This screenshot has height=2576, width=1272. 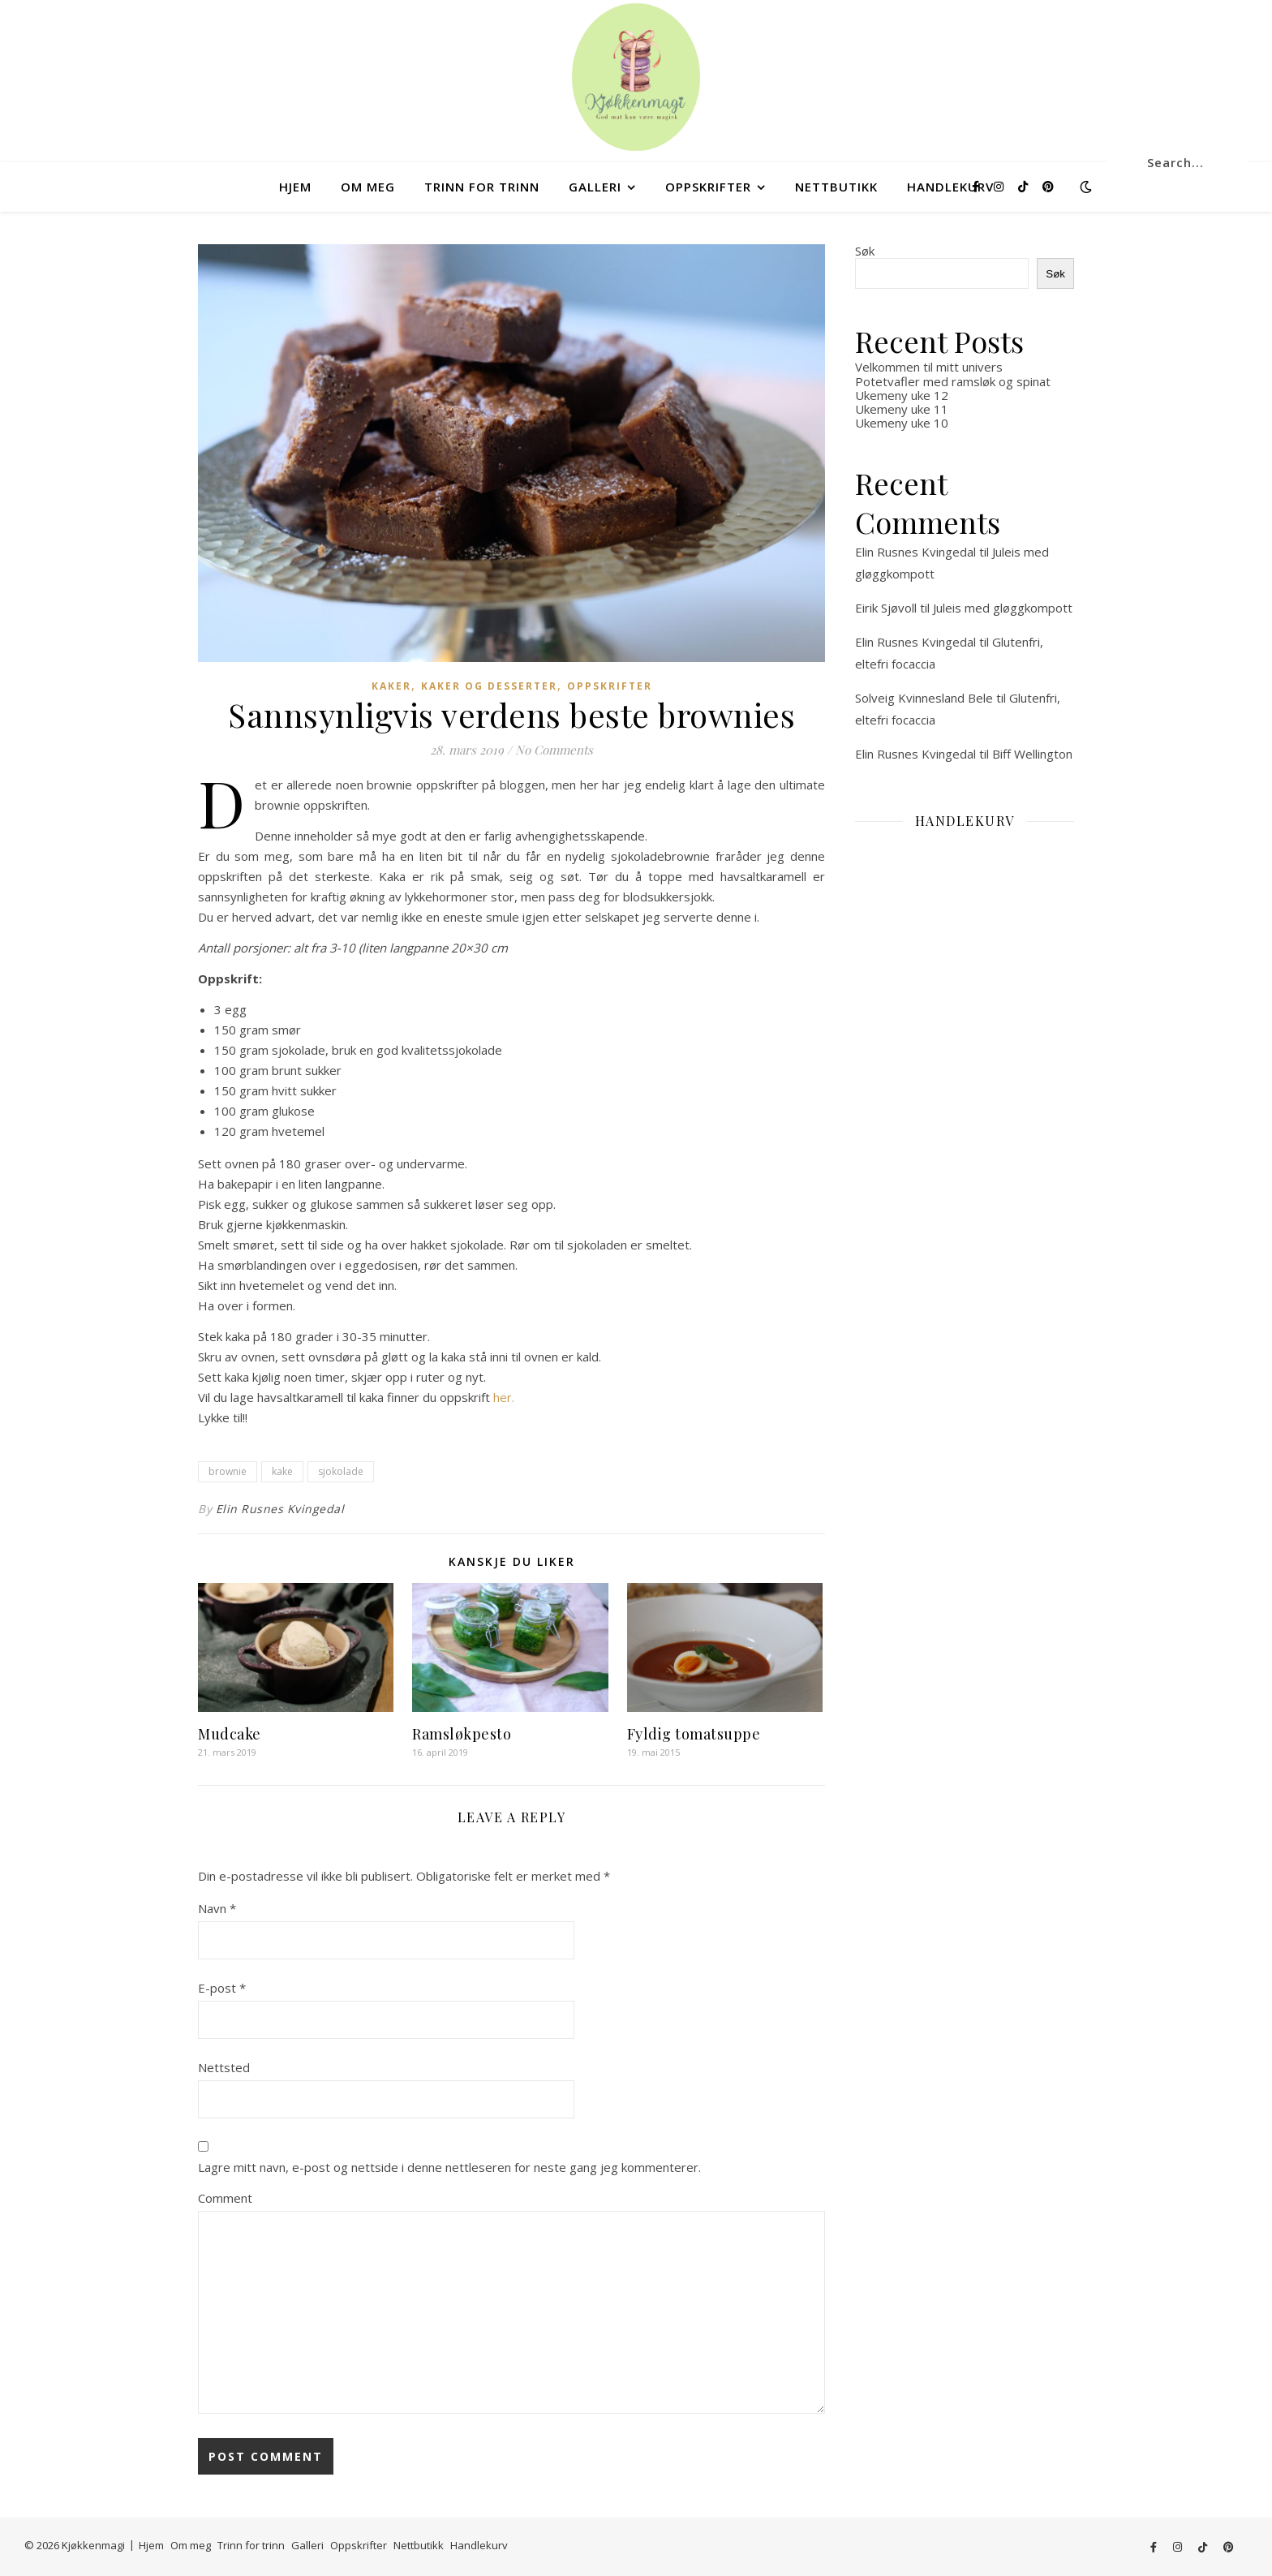 I want to click on Kaker, so click(x=391, y=686).